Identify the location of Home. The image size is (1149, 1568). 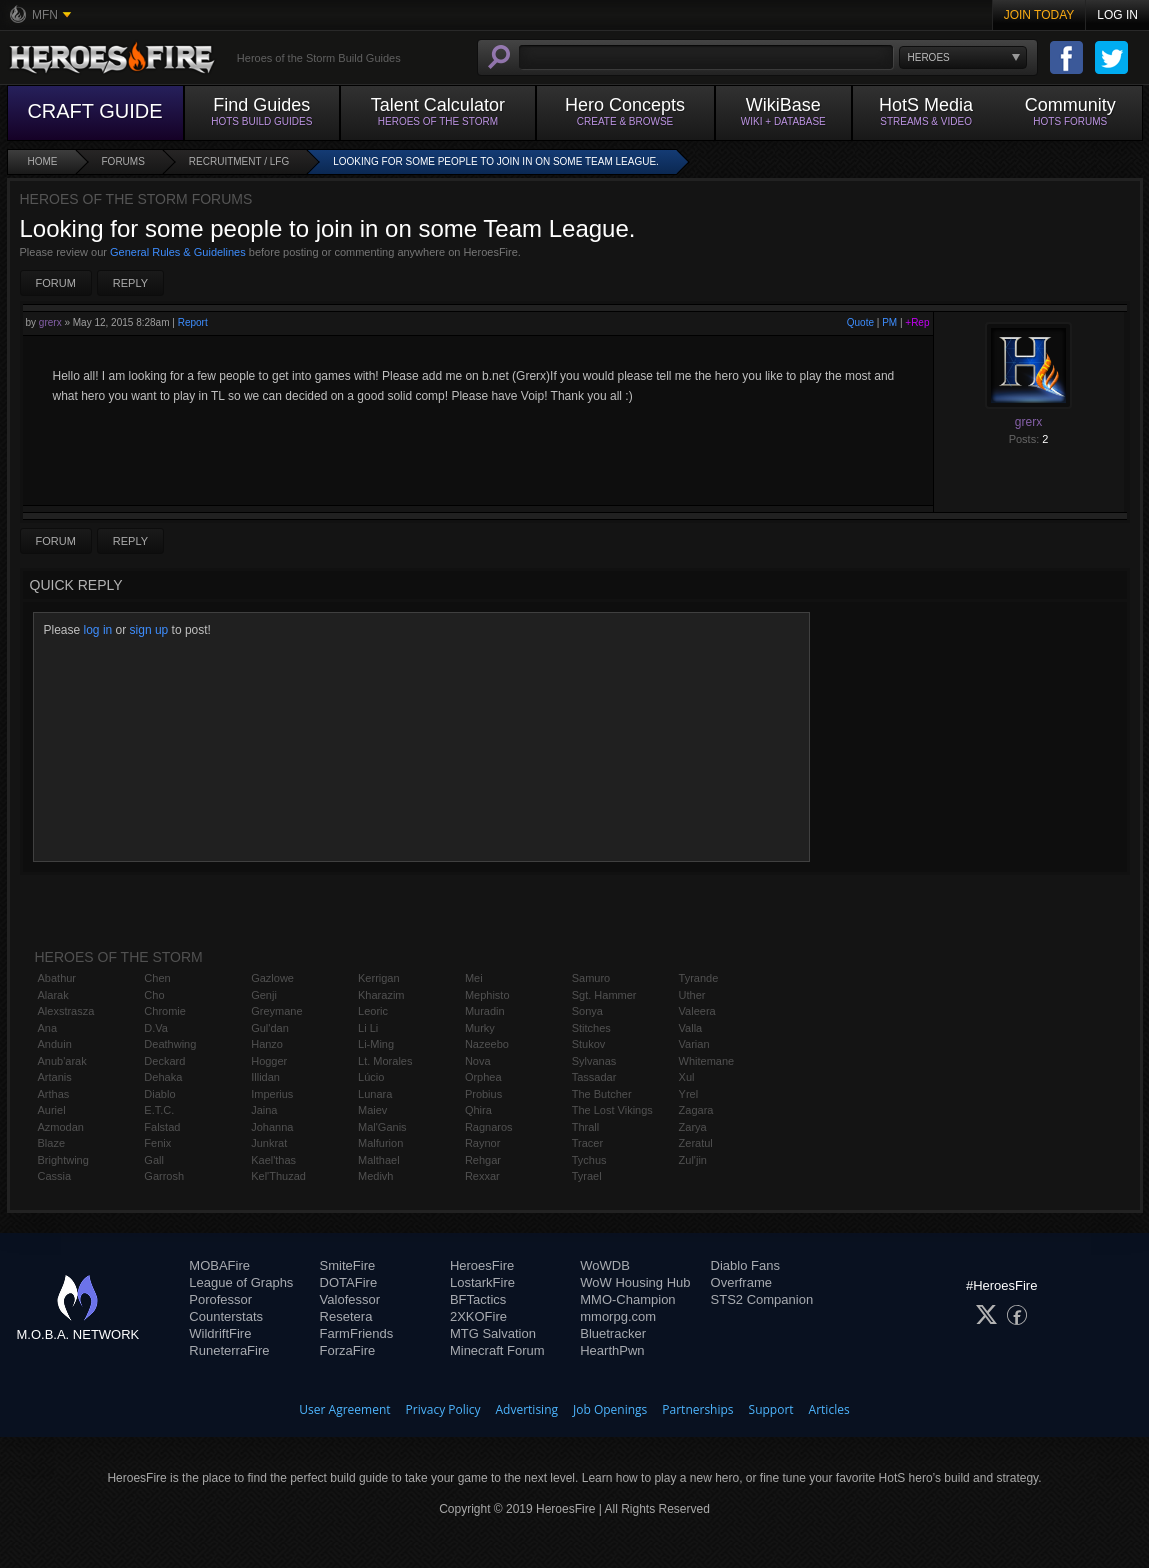
(43, 161).